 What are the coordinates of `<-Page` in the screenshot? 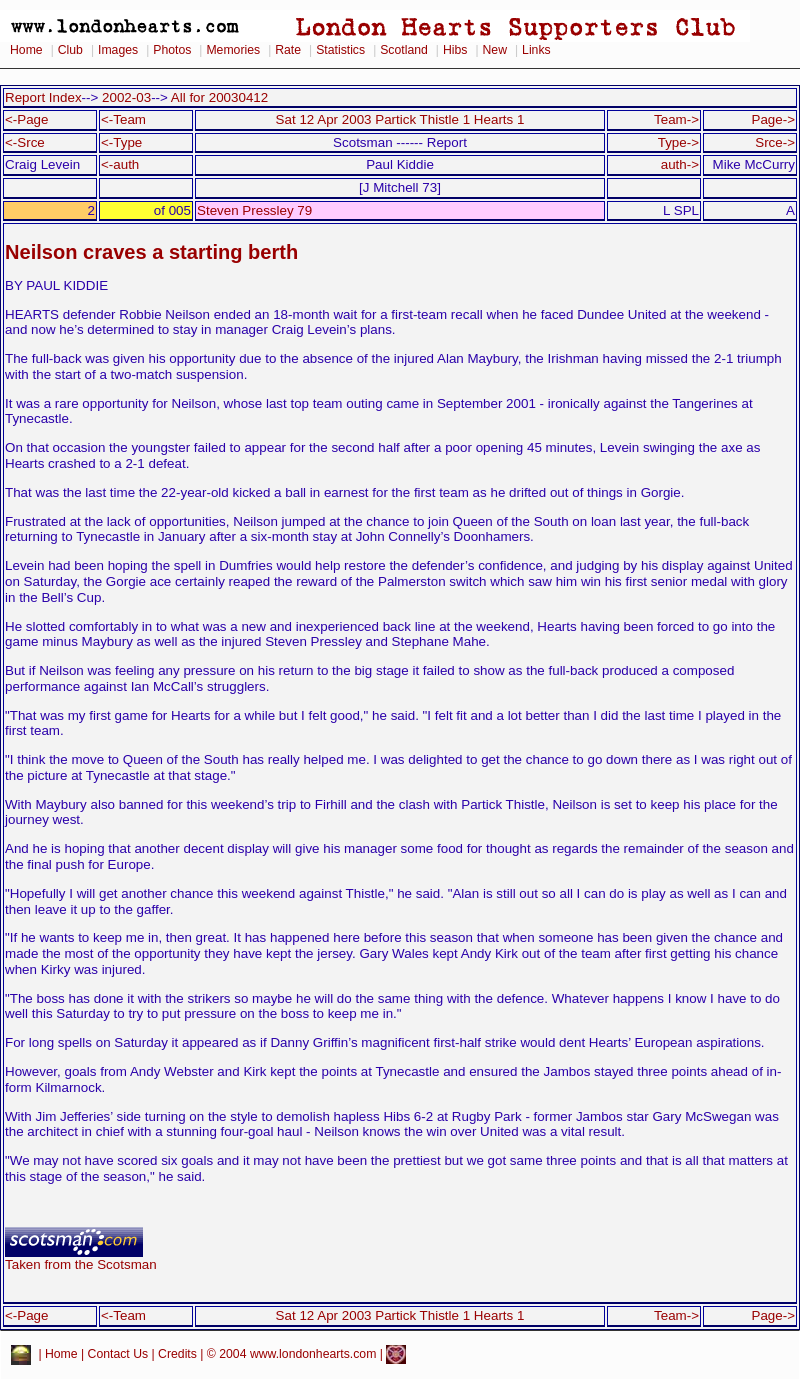 It's located at (27, 119).